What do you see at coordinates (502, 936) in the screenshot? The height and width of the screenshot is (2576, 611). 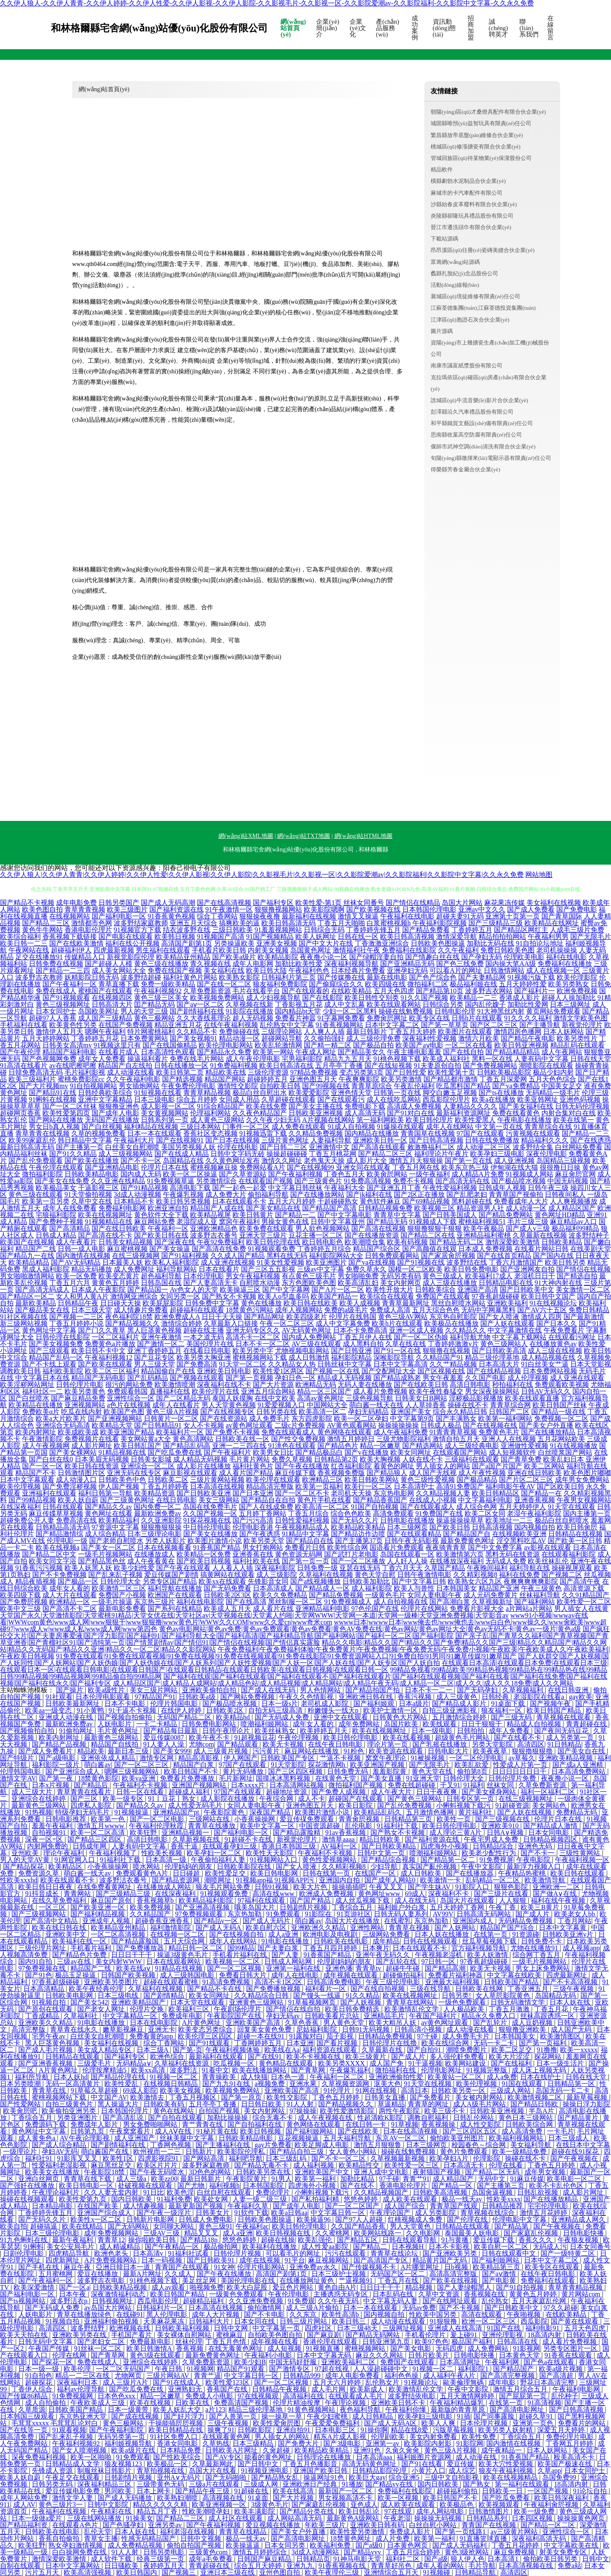 I see `精品拍拍拍网站` at bounding box center [502, 936].